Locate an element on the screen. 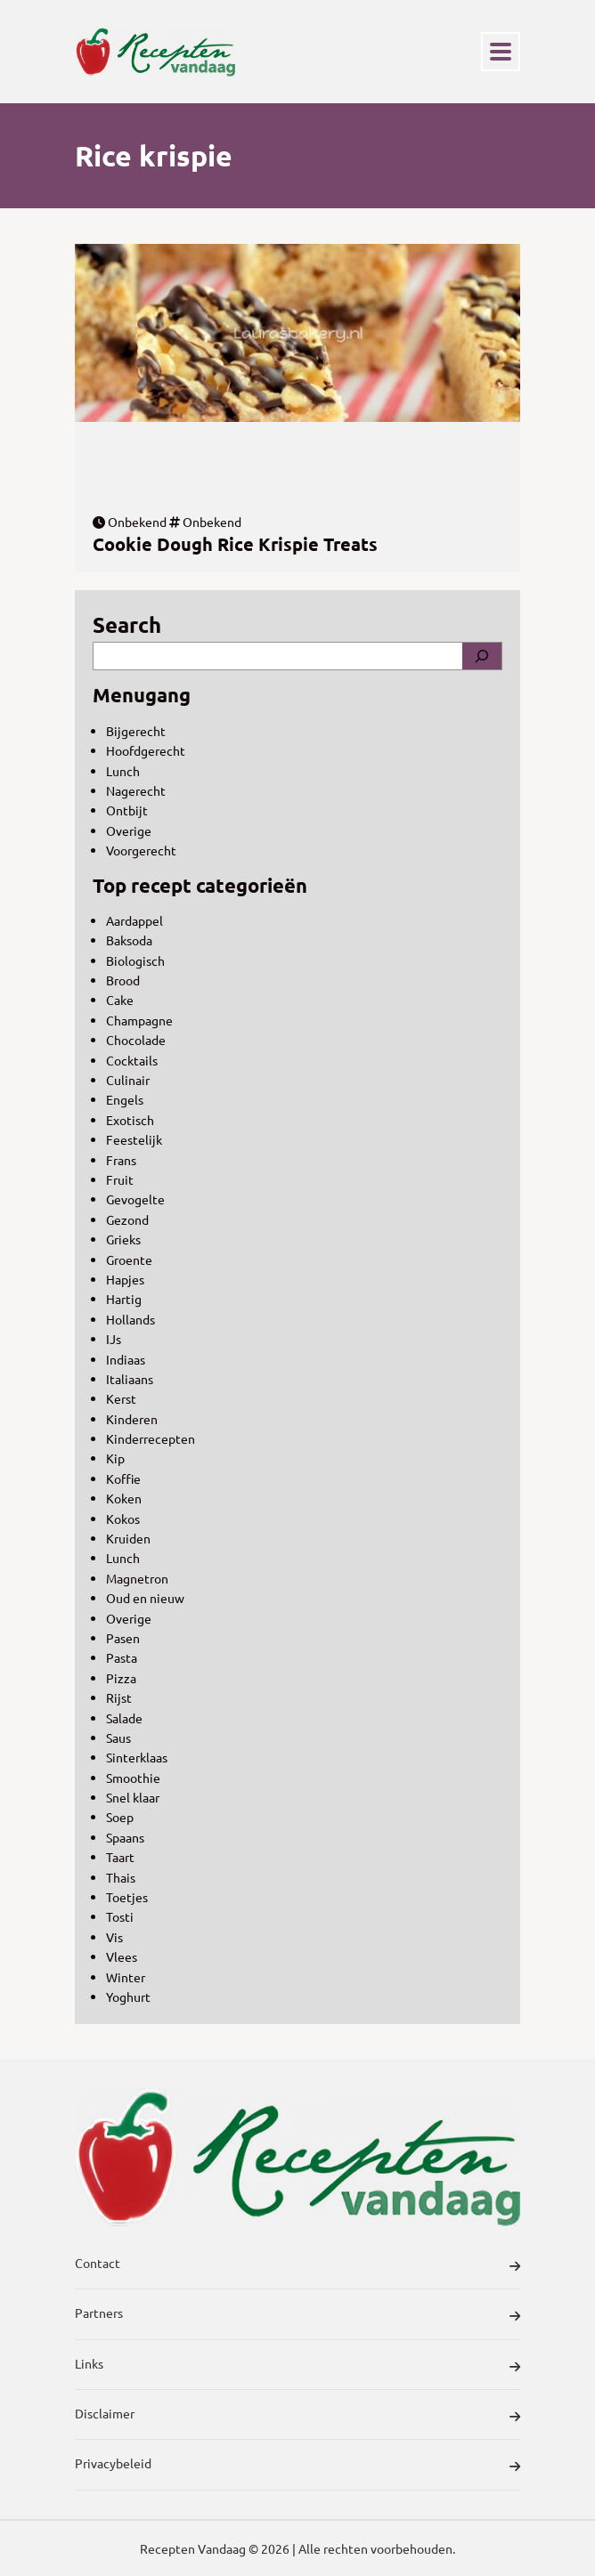  Pizza is located at coordinates (121, 1678).